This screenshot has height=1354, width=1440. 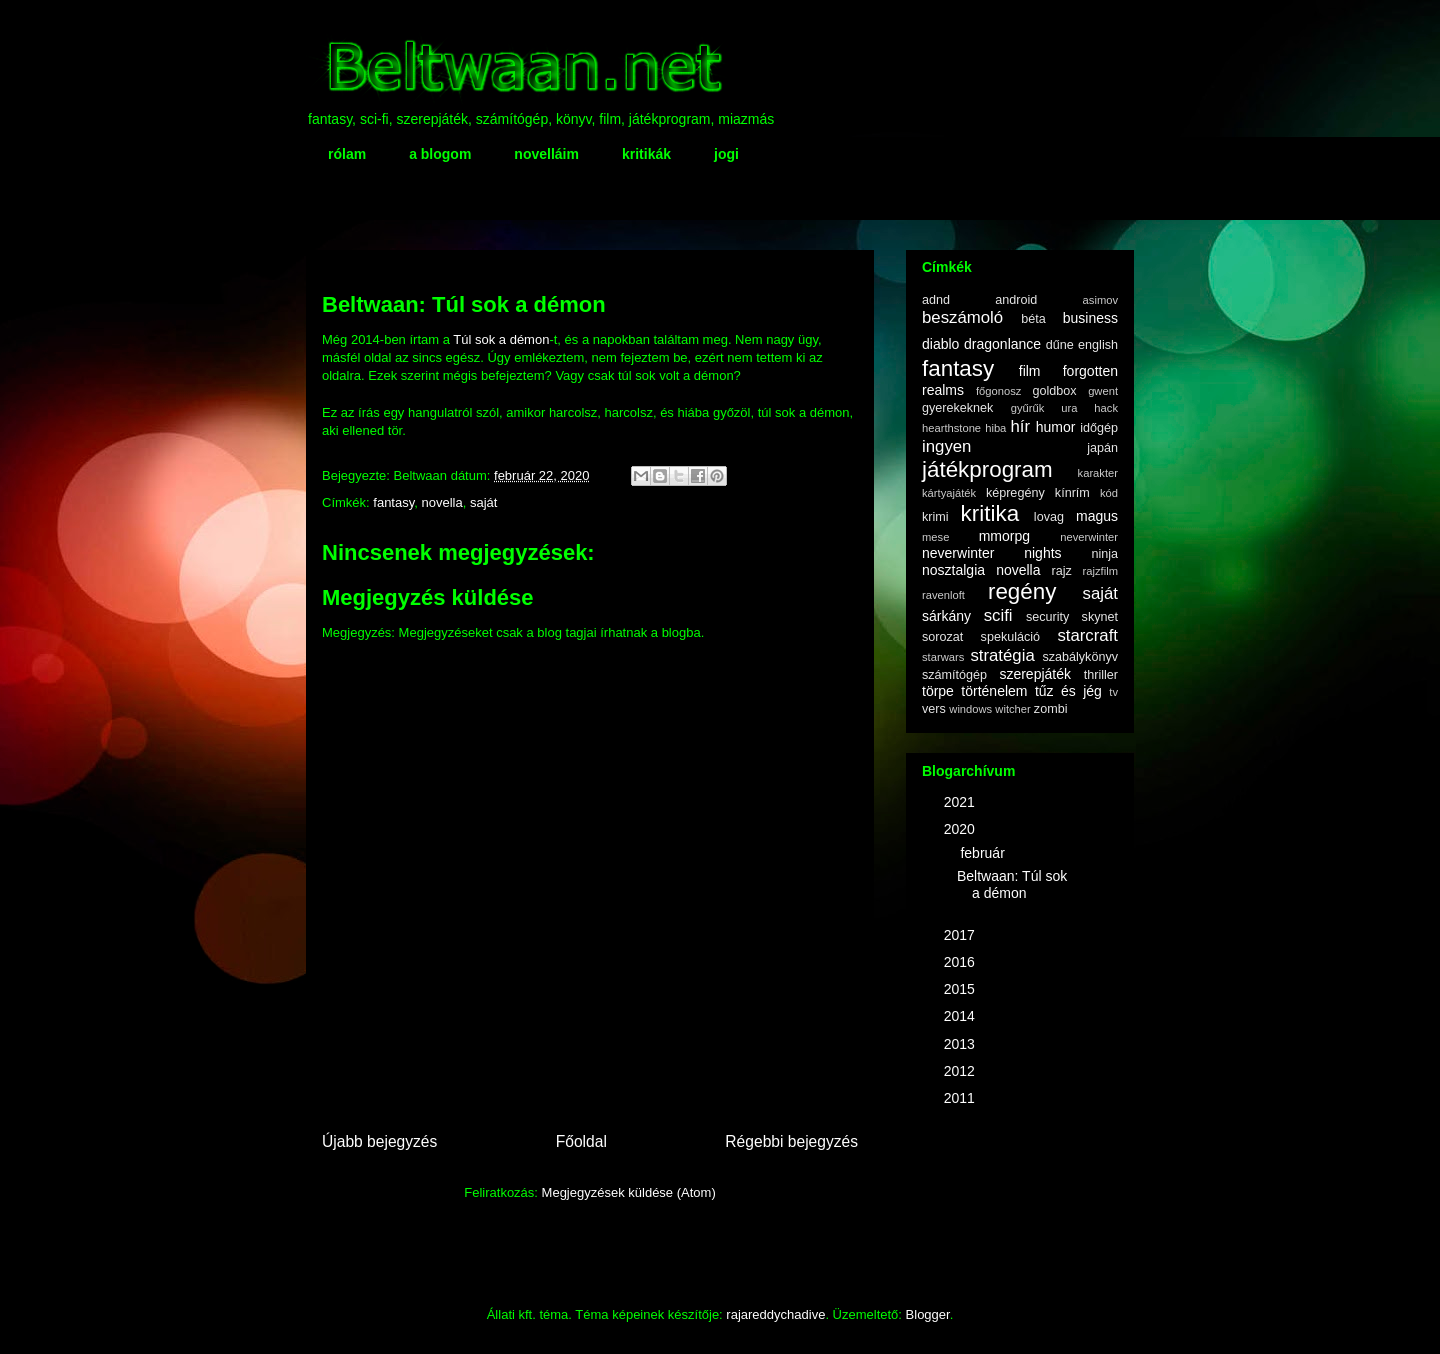 I want to click on spekuláció, so click(x=1011, y=637).